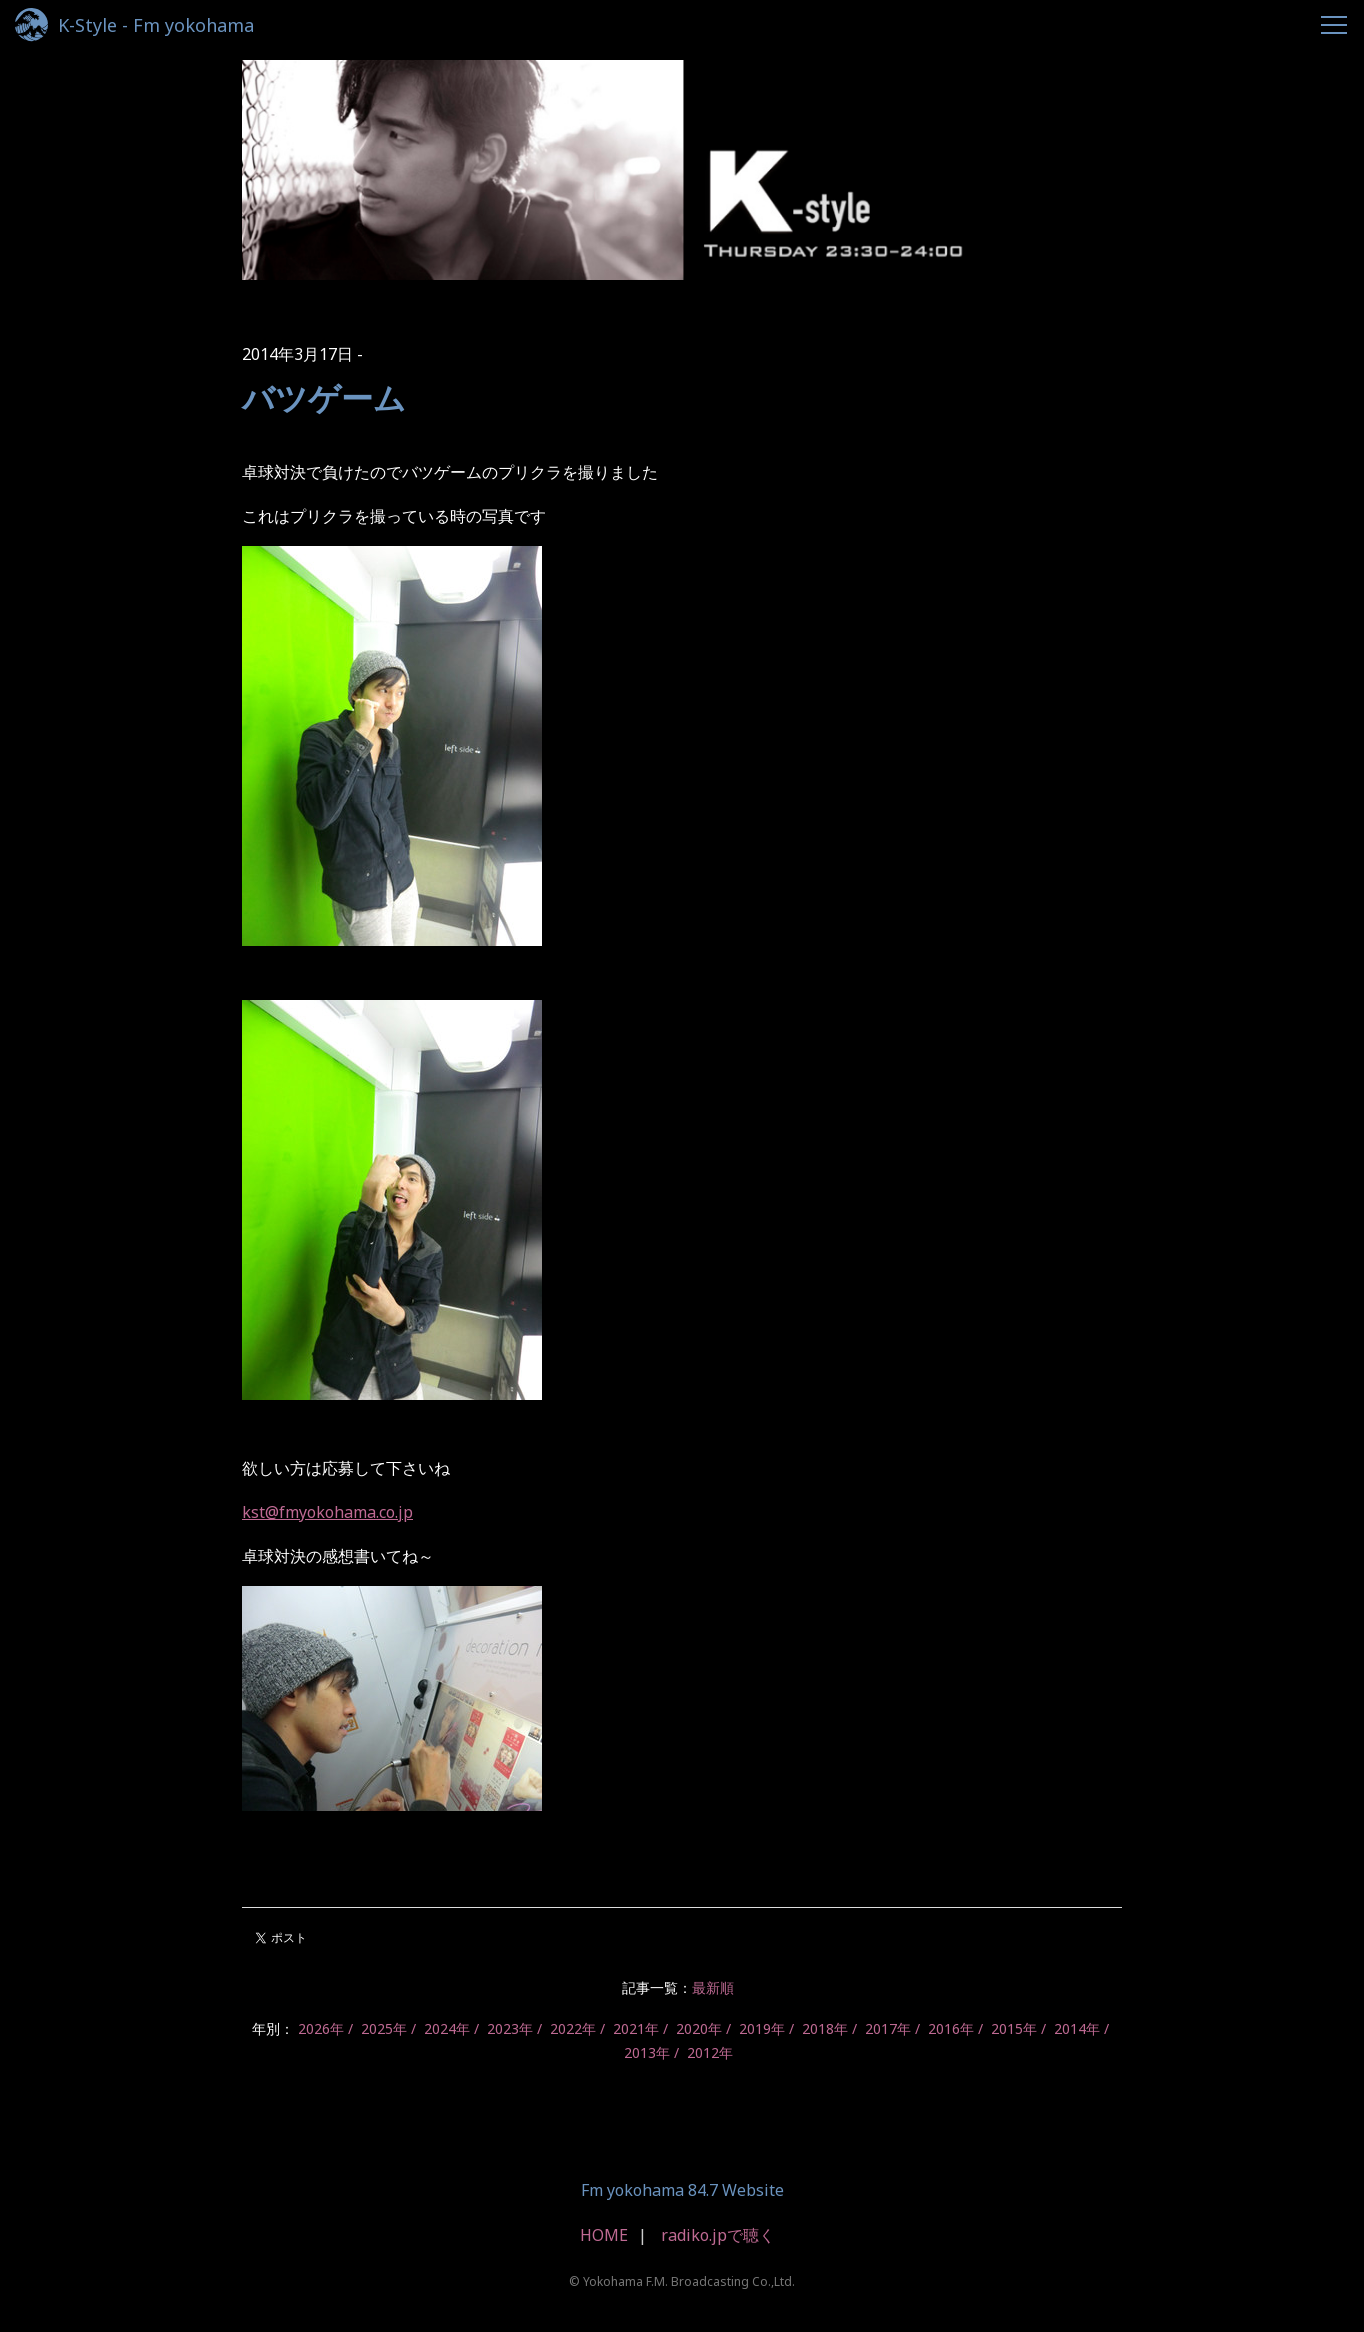  What do you see at coordinates (718, 2235) in the screenshot?
I see `radiko.jpで聴く` at bounding box center [718, 2235].